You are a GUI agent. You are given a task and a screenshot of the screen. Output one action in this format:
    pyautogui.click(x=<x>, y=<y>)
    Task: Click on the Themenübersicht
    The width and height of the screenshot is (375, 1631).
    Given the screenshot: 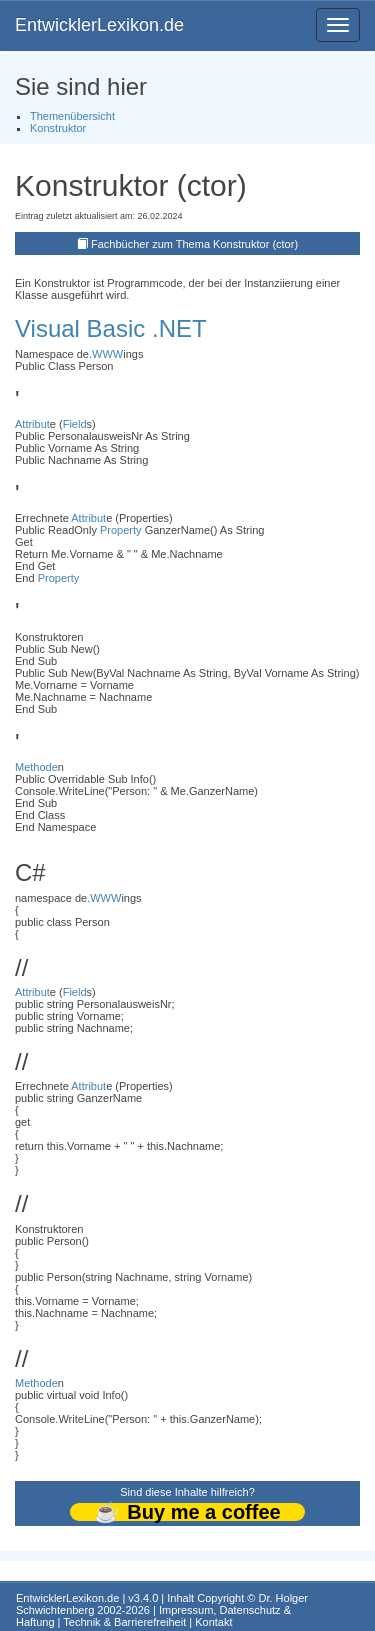 What is the action you would take?
    pyautogui.click(x=72, y=116)
    